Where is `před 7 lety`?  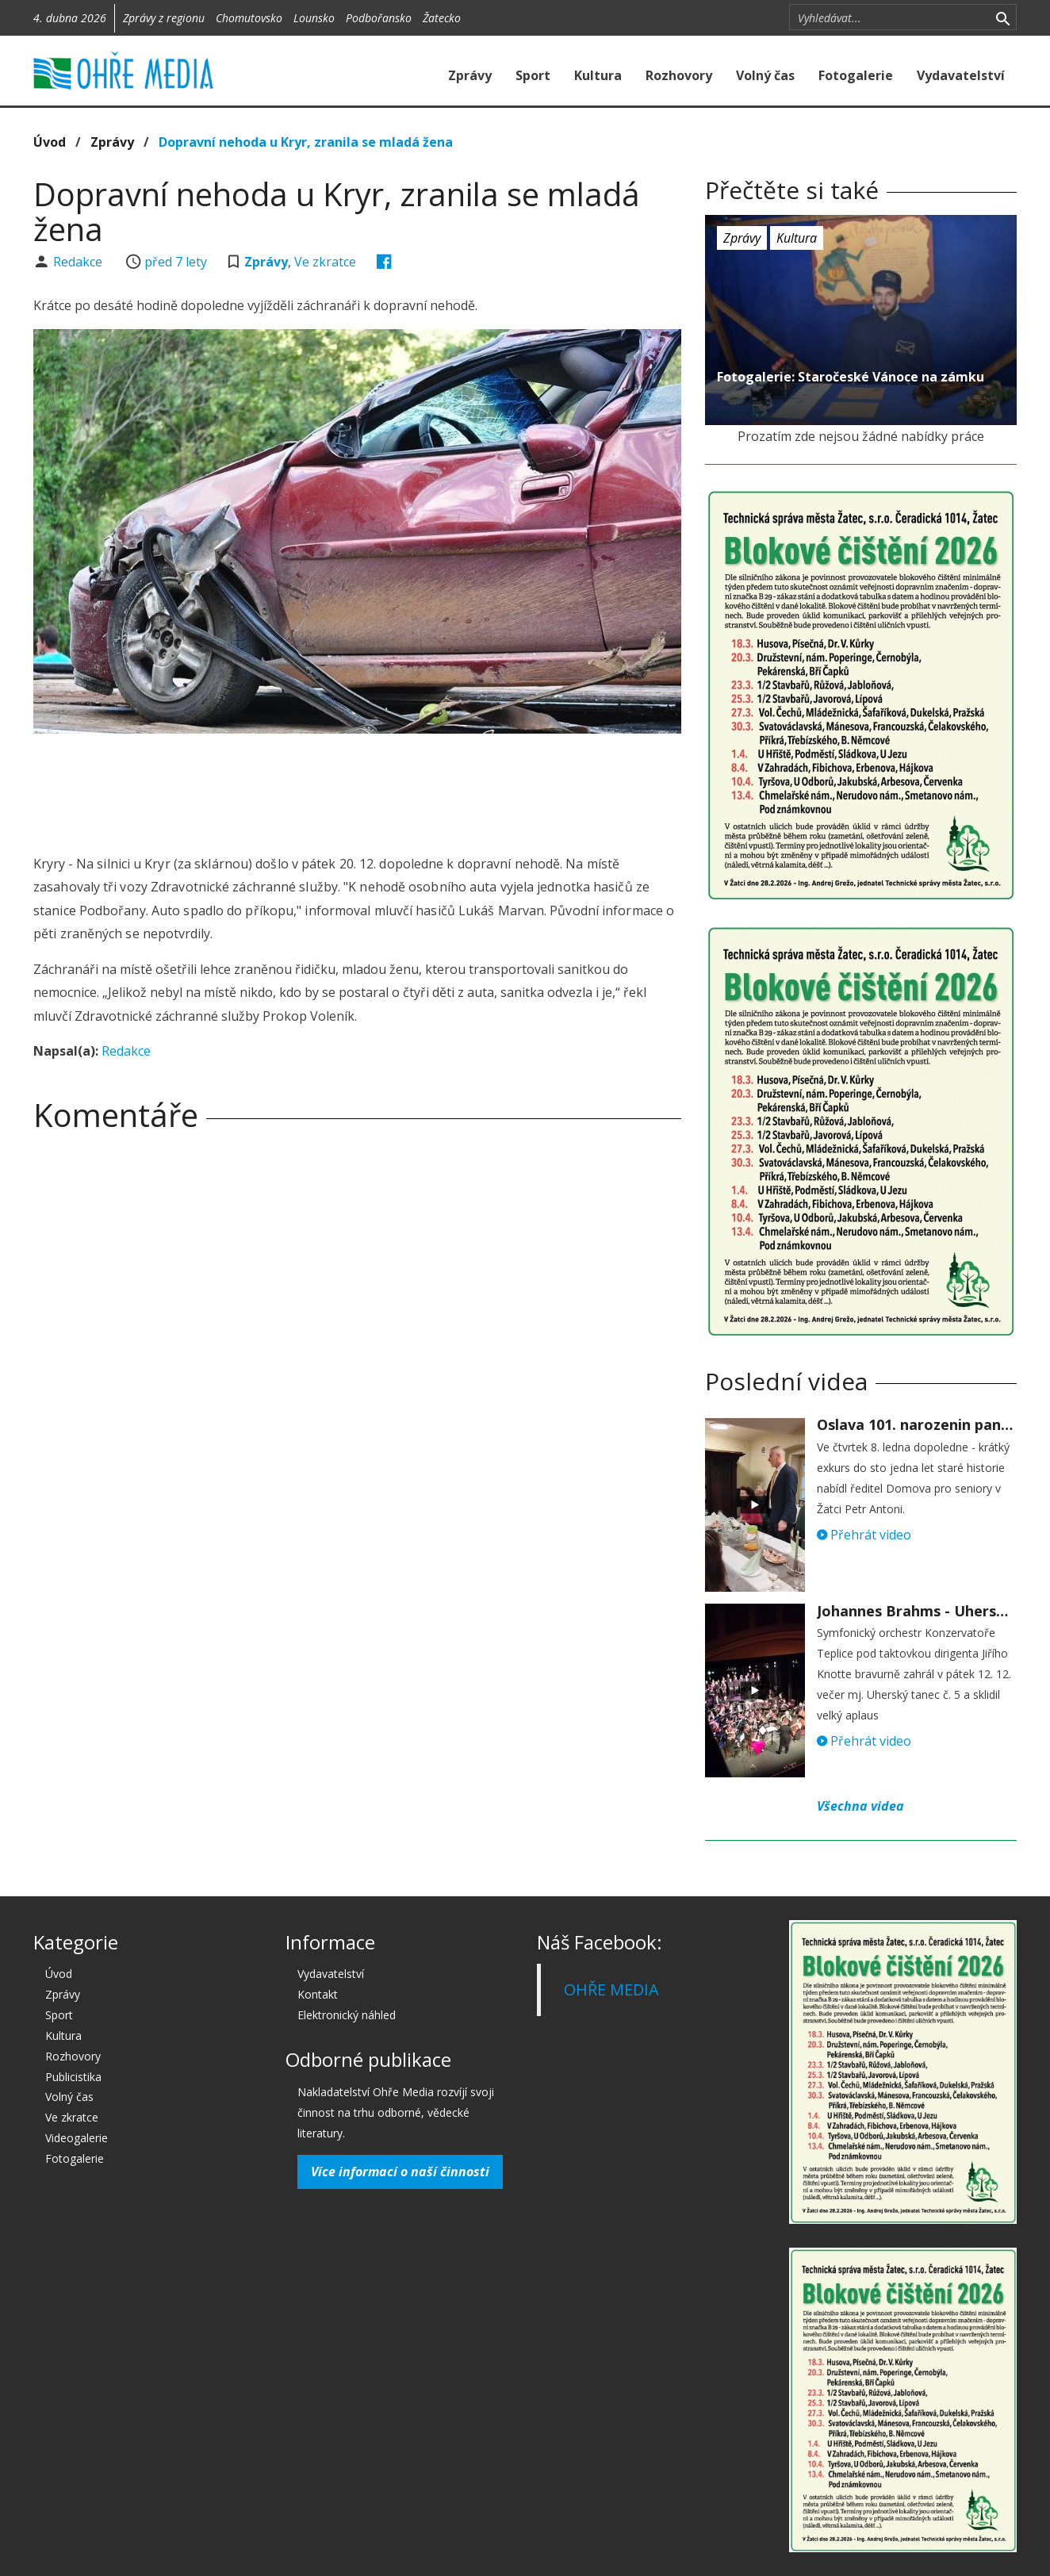
před 7 lety is located at coordinates (175, 261).